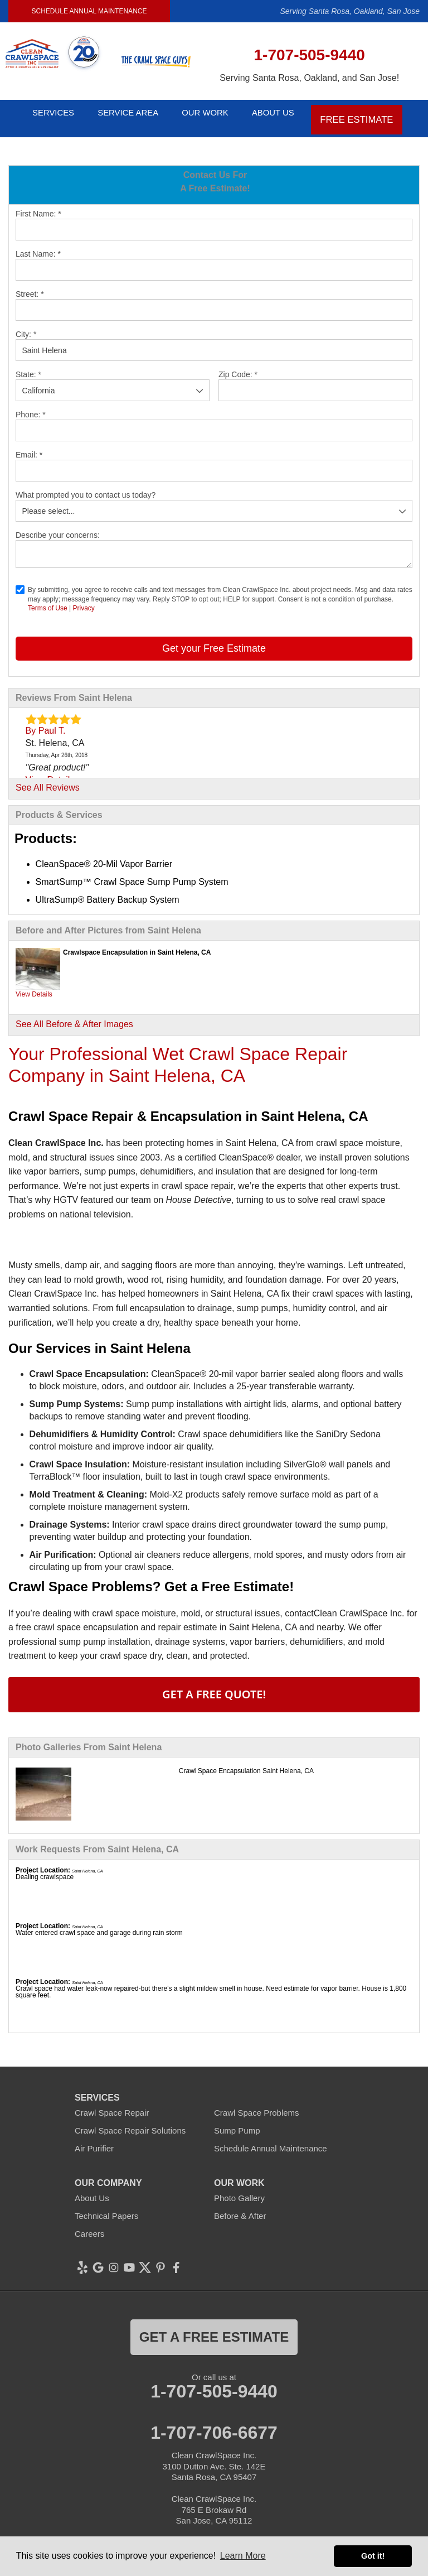  What do you see at coordinates (85, 485) in the screenshot?
I see `What prompted you to contact us today?` at bounding box center [85, 485].